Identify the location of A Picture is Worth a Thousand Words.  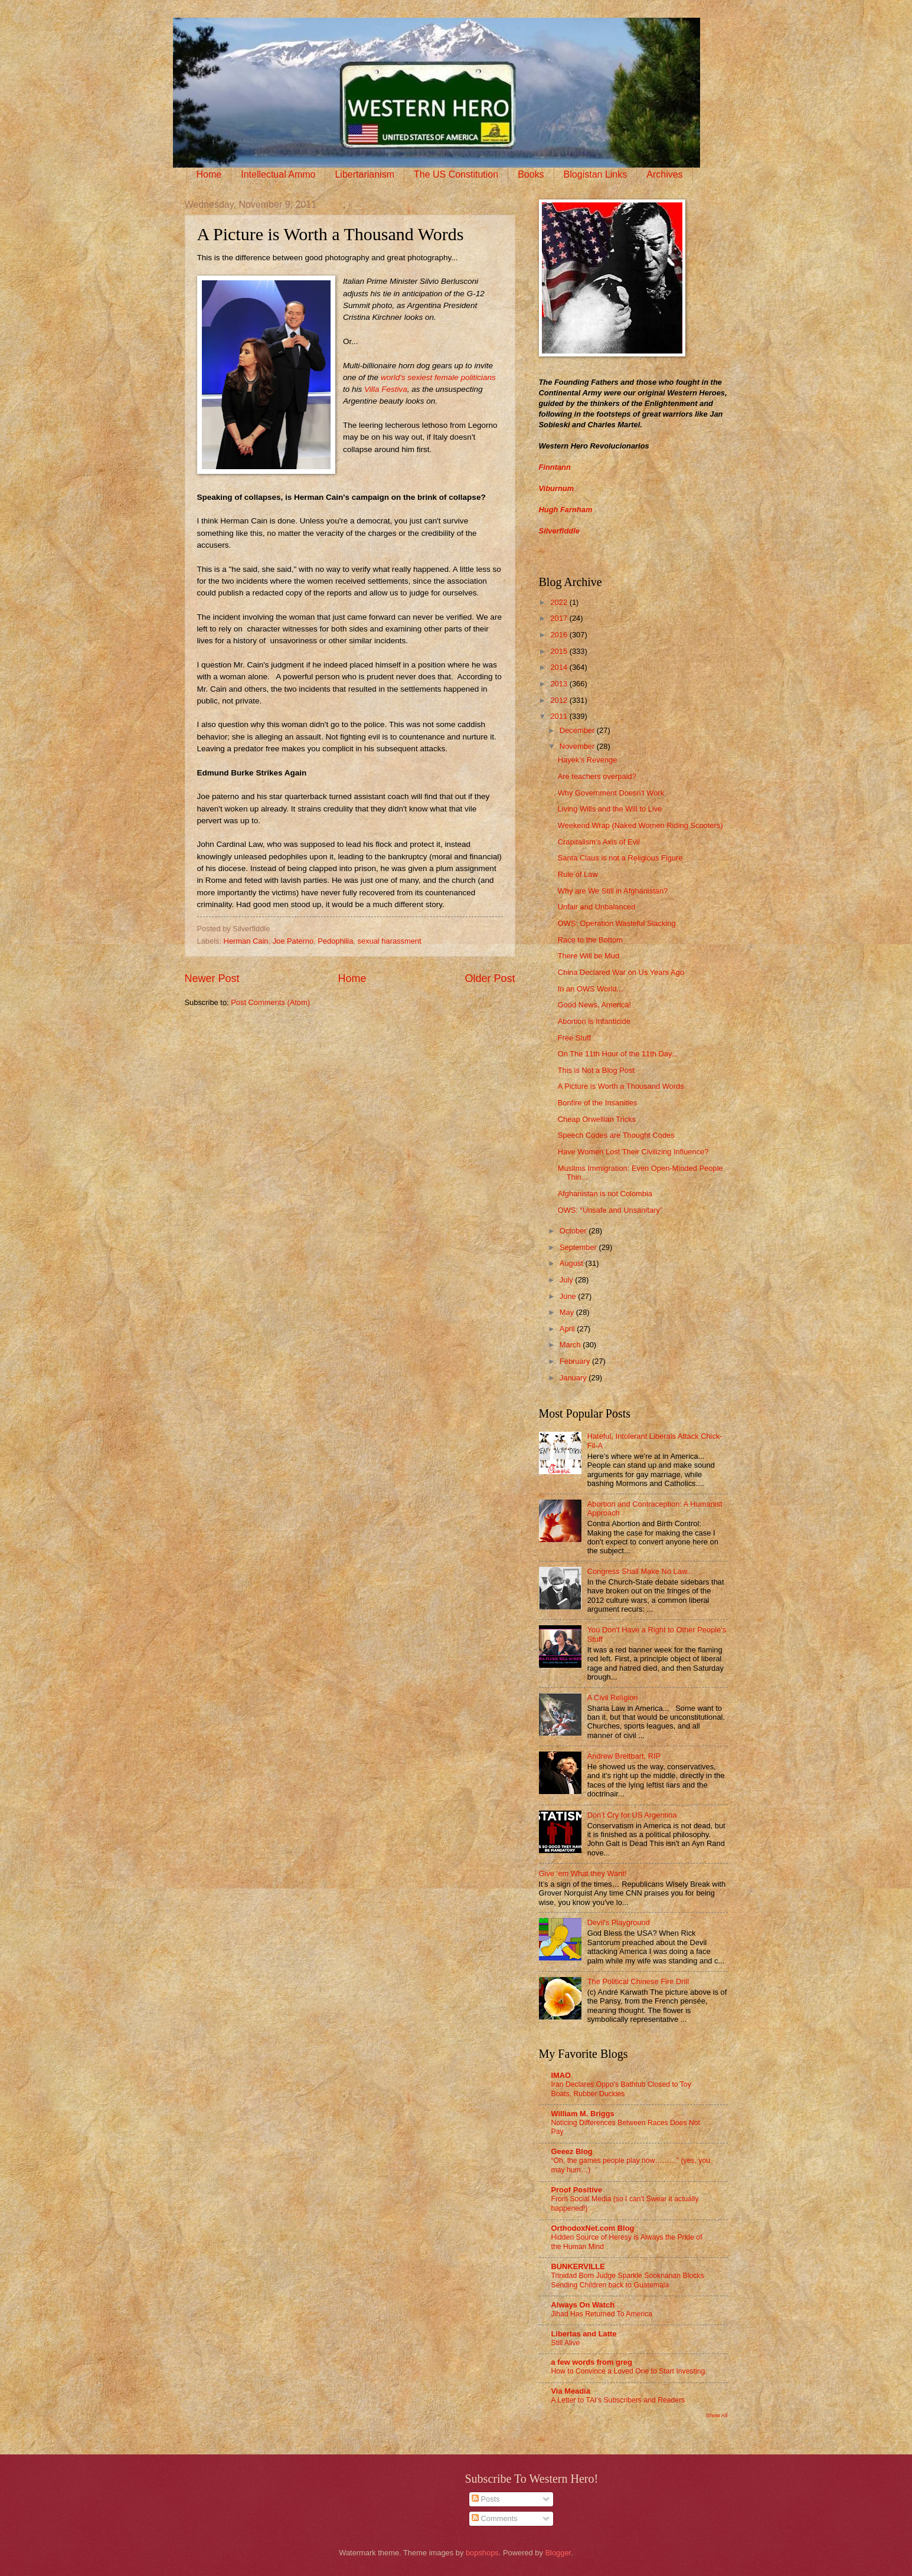
(621, 1086).